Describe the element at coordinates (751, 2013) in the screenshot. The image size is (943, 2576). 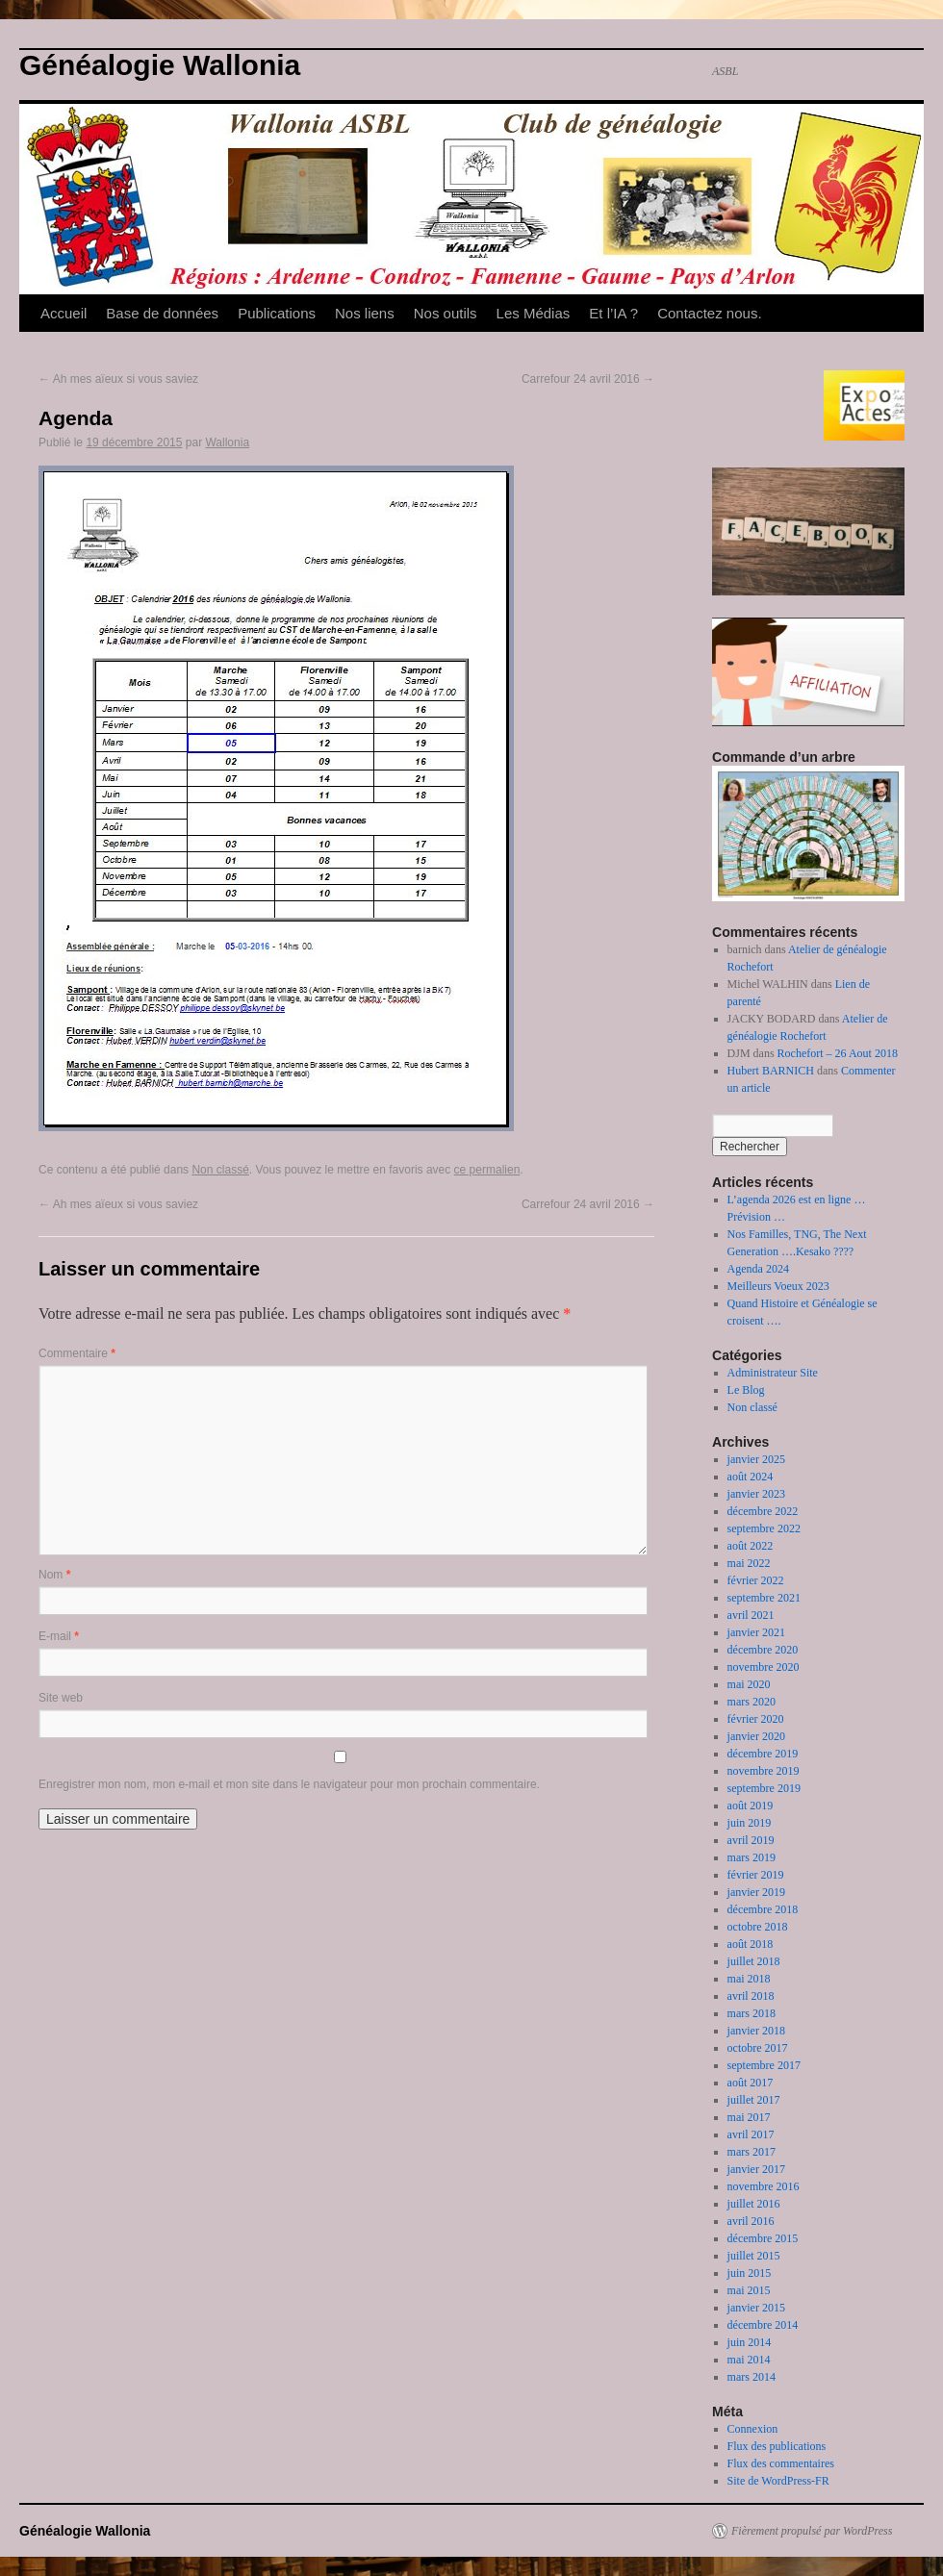
I see `mars 2018` at that location.